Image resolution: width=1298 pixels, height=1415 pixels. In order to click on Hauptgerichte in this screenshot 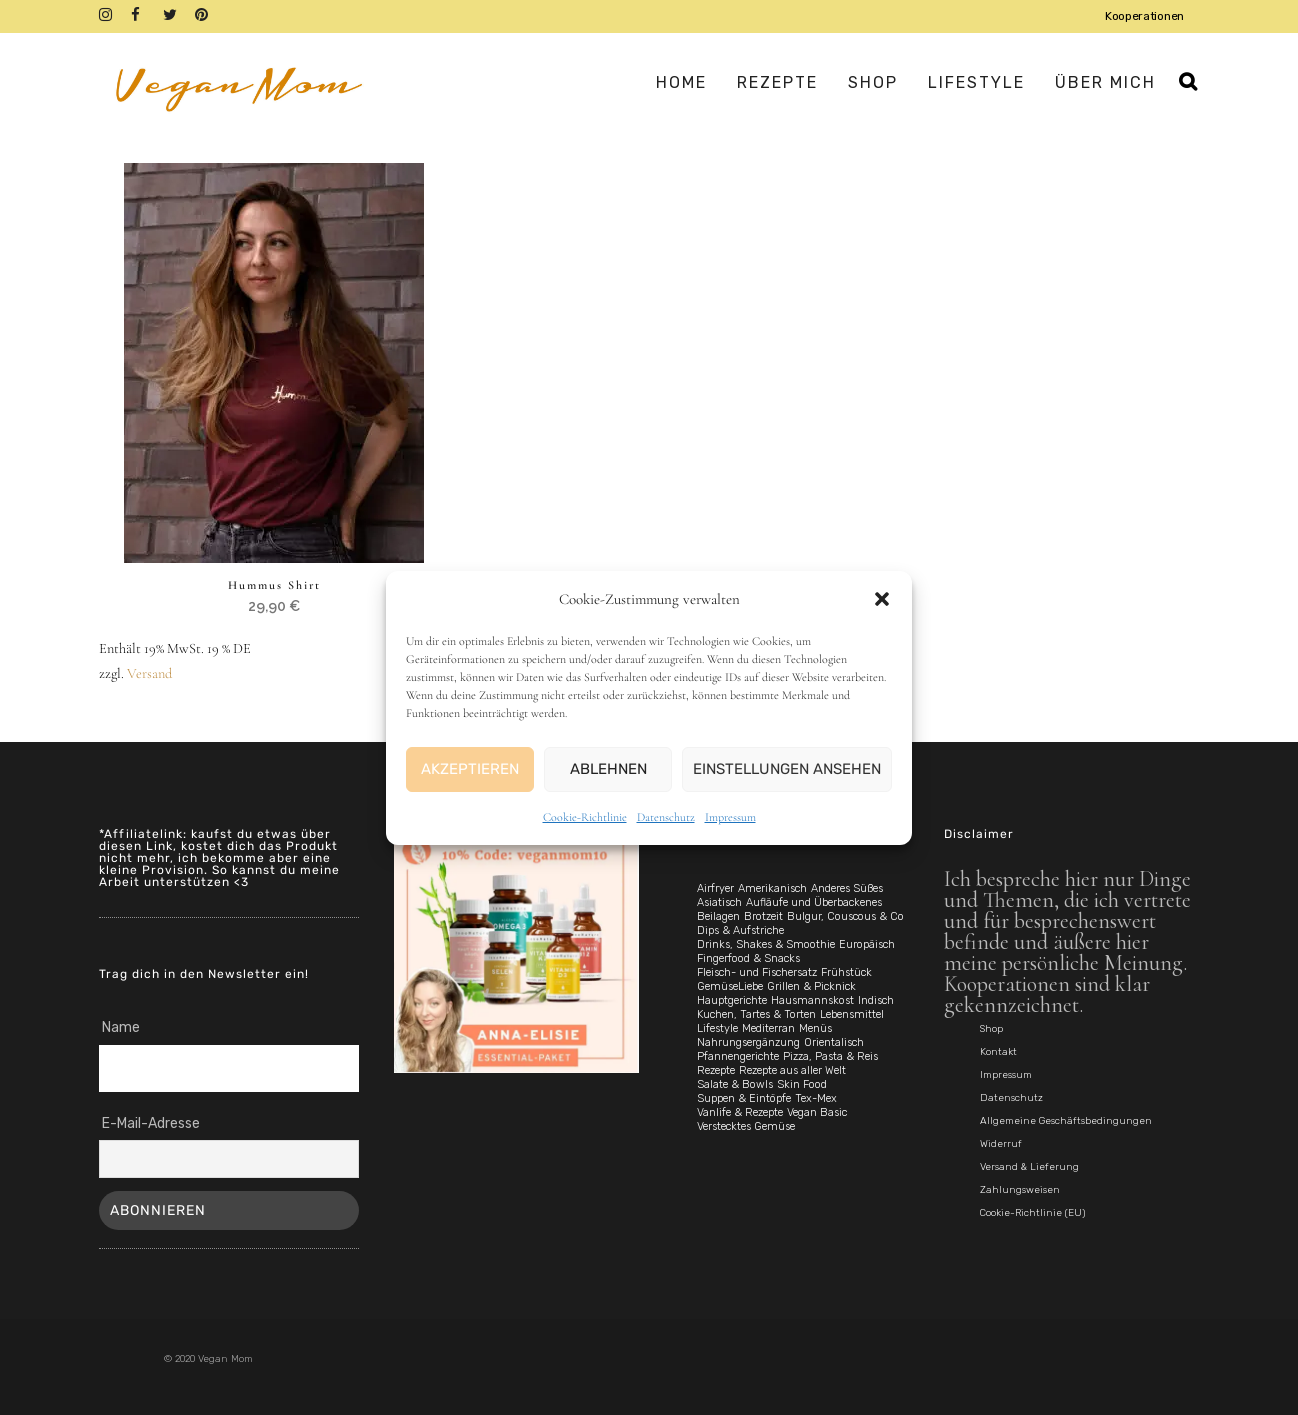, I will do `click(732, 1000)`.